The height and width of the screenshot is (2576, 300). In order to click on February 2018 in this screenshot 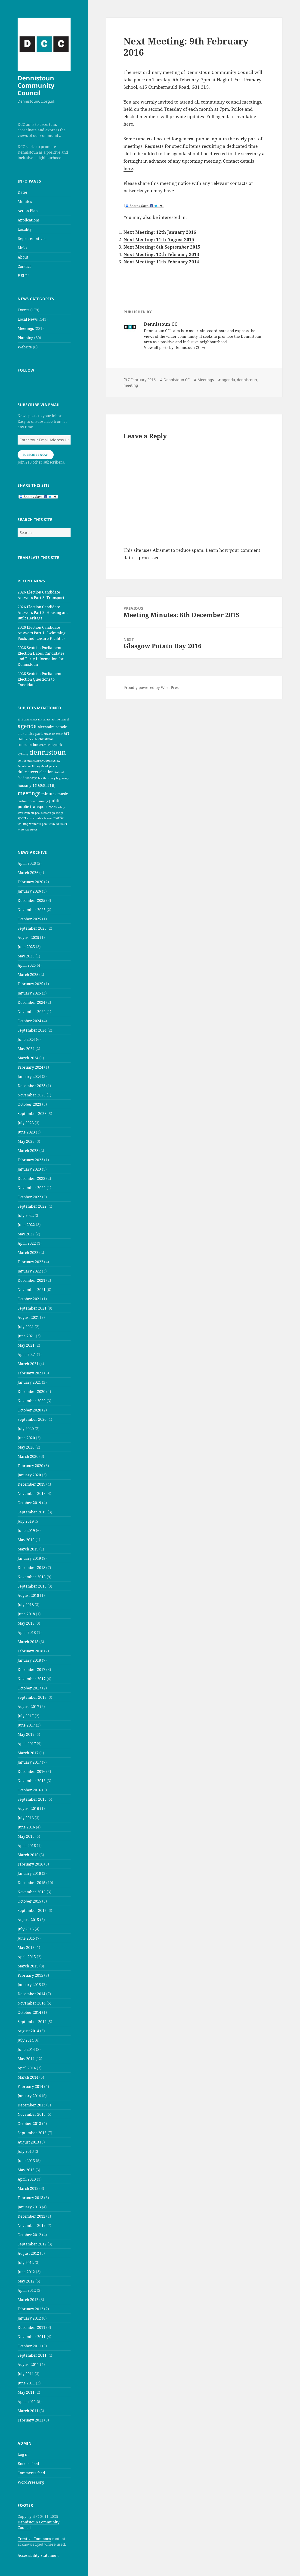, I will do `click(30, 1651)`.